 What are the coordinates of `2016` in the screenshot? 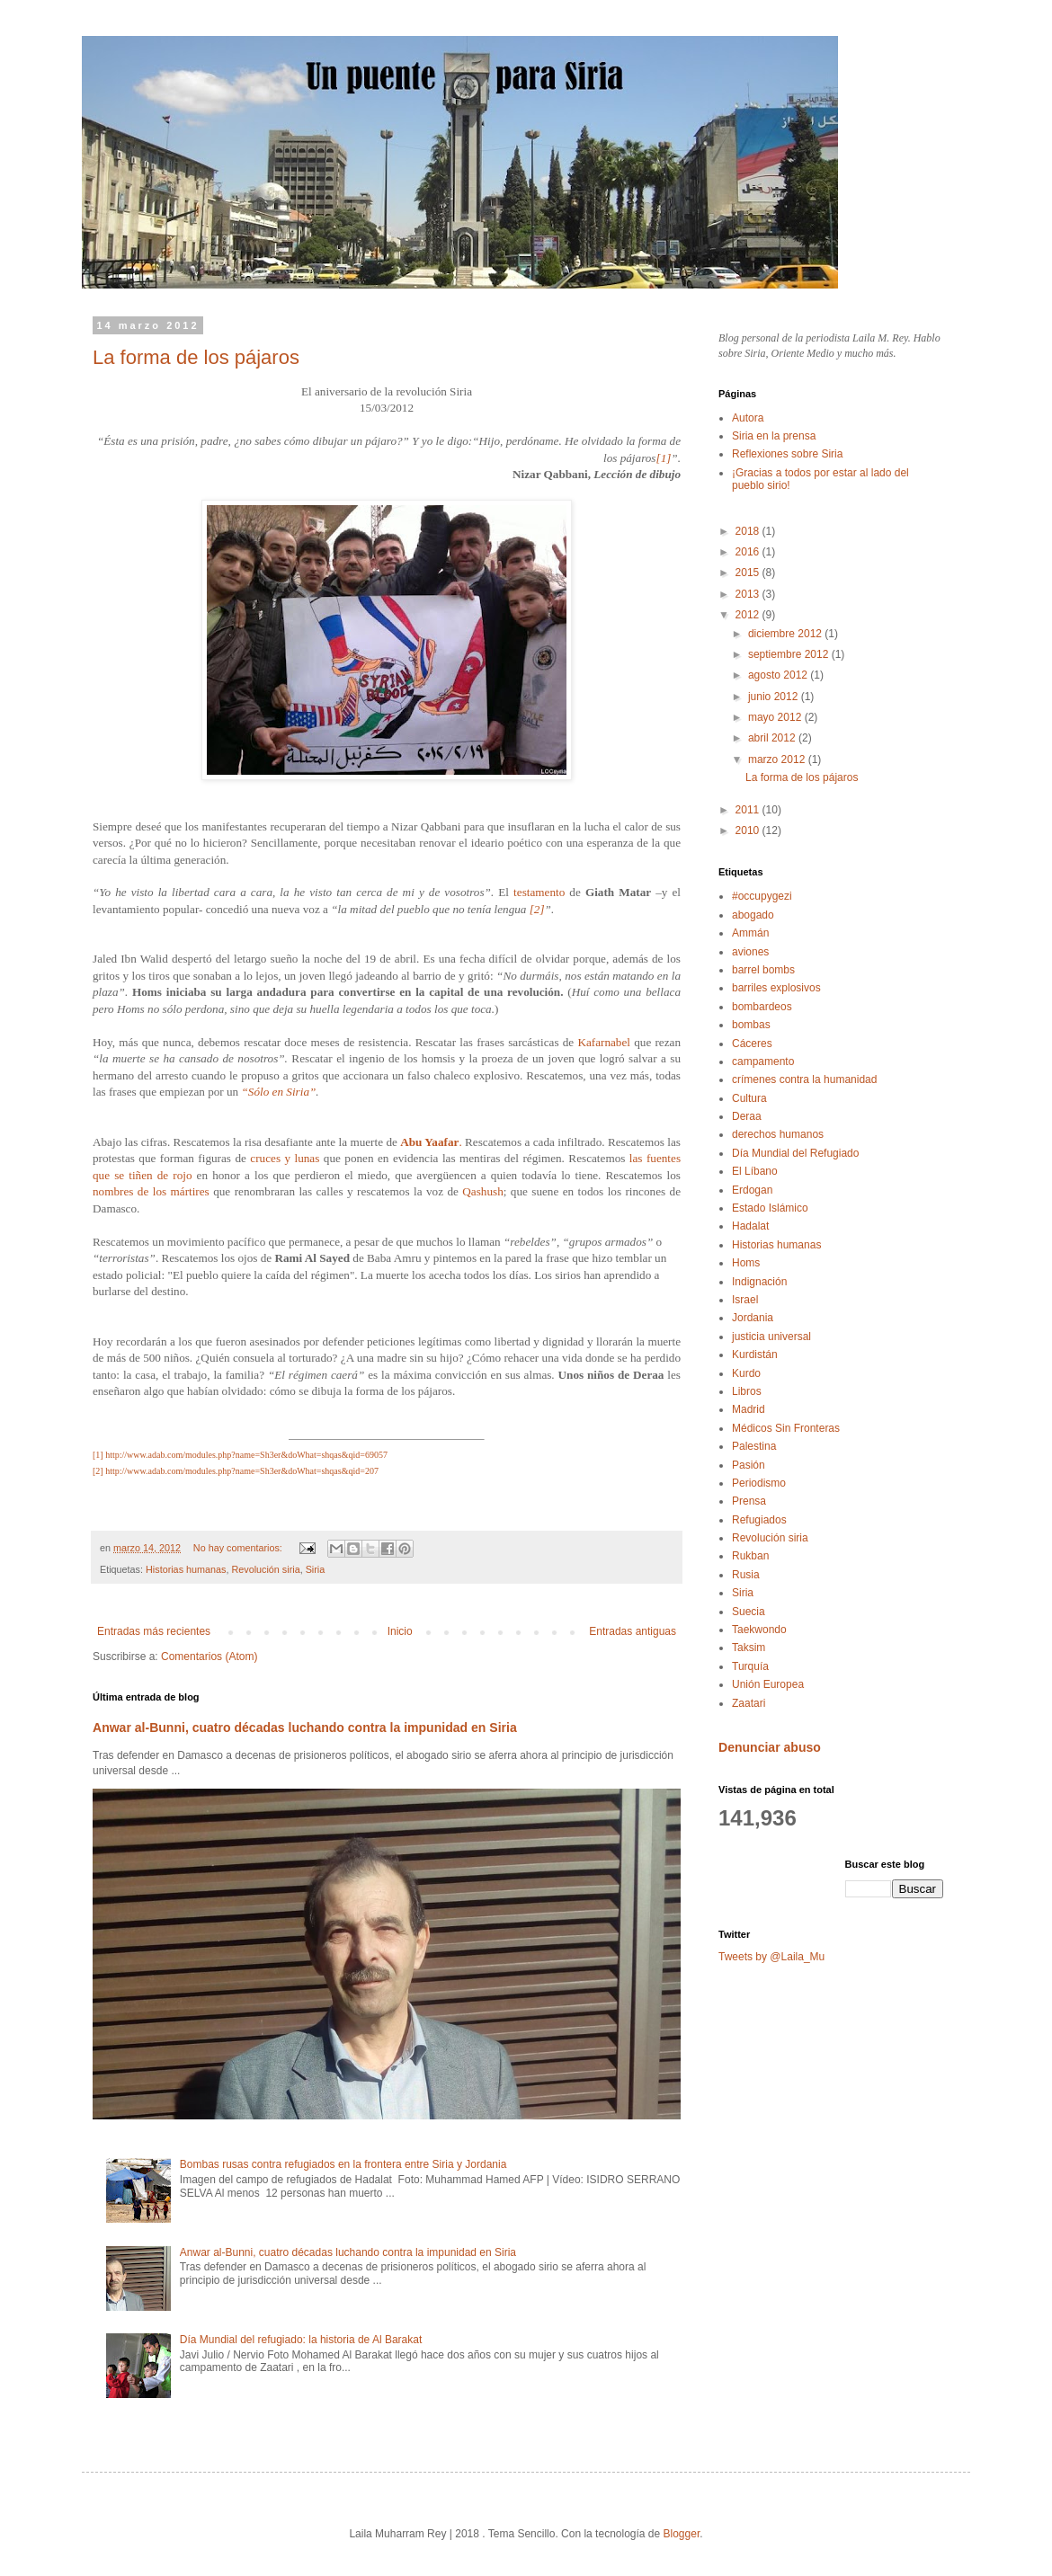 It's located at (749, 552).